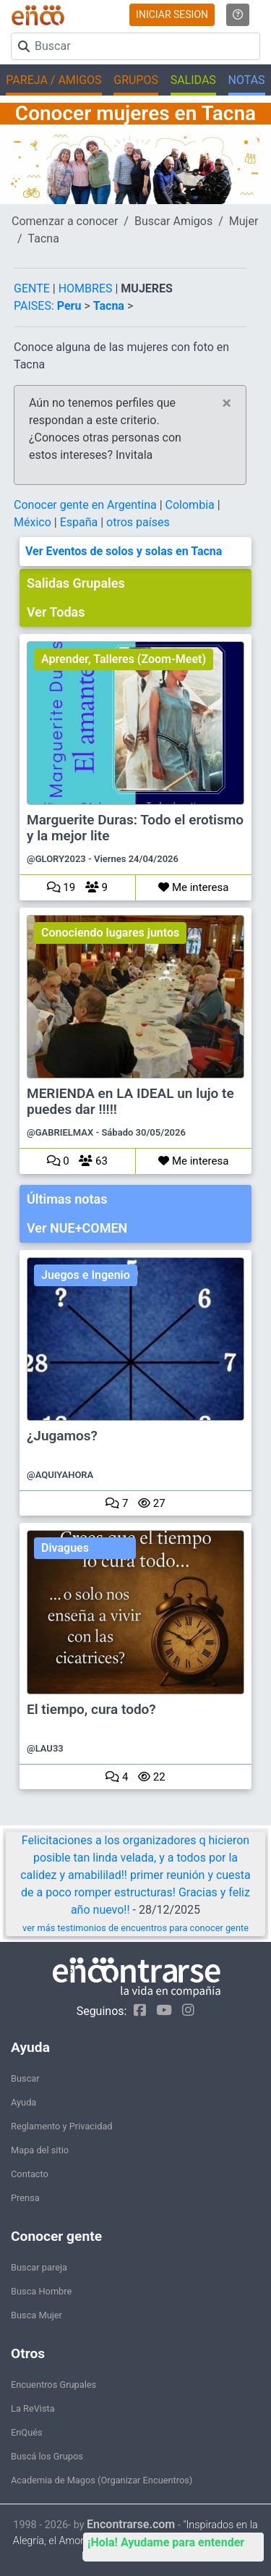  What do you see at coordinates (80, 522) in the screenshot?
I see `España` at bounding box center [80, 522].